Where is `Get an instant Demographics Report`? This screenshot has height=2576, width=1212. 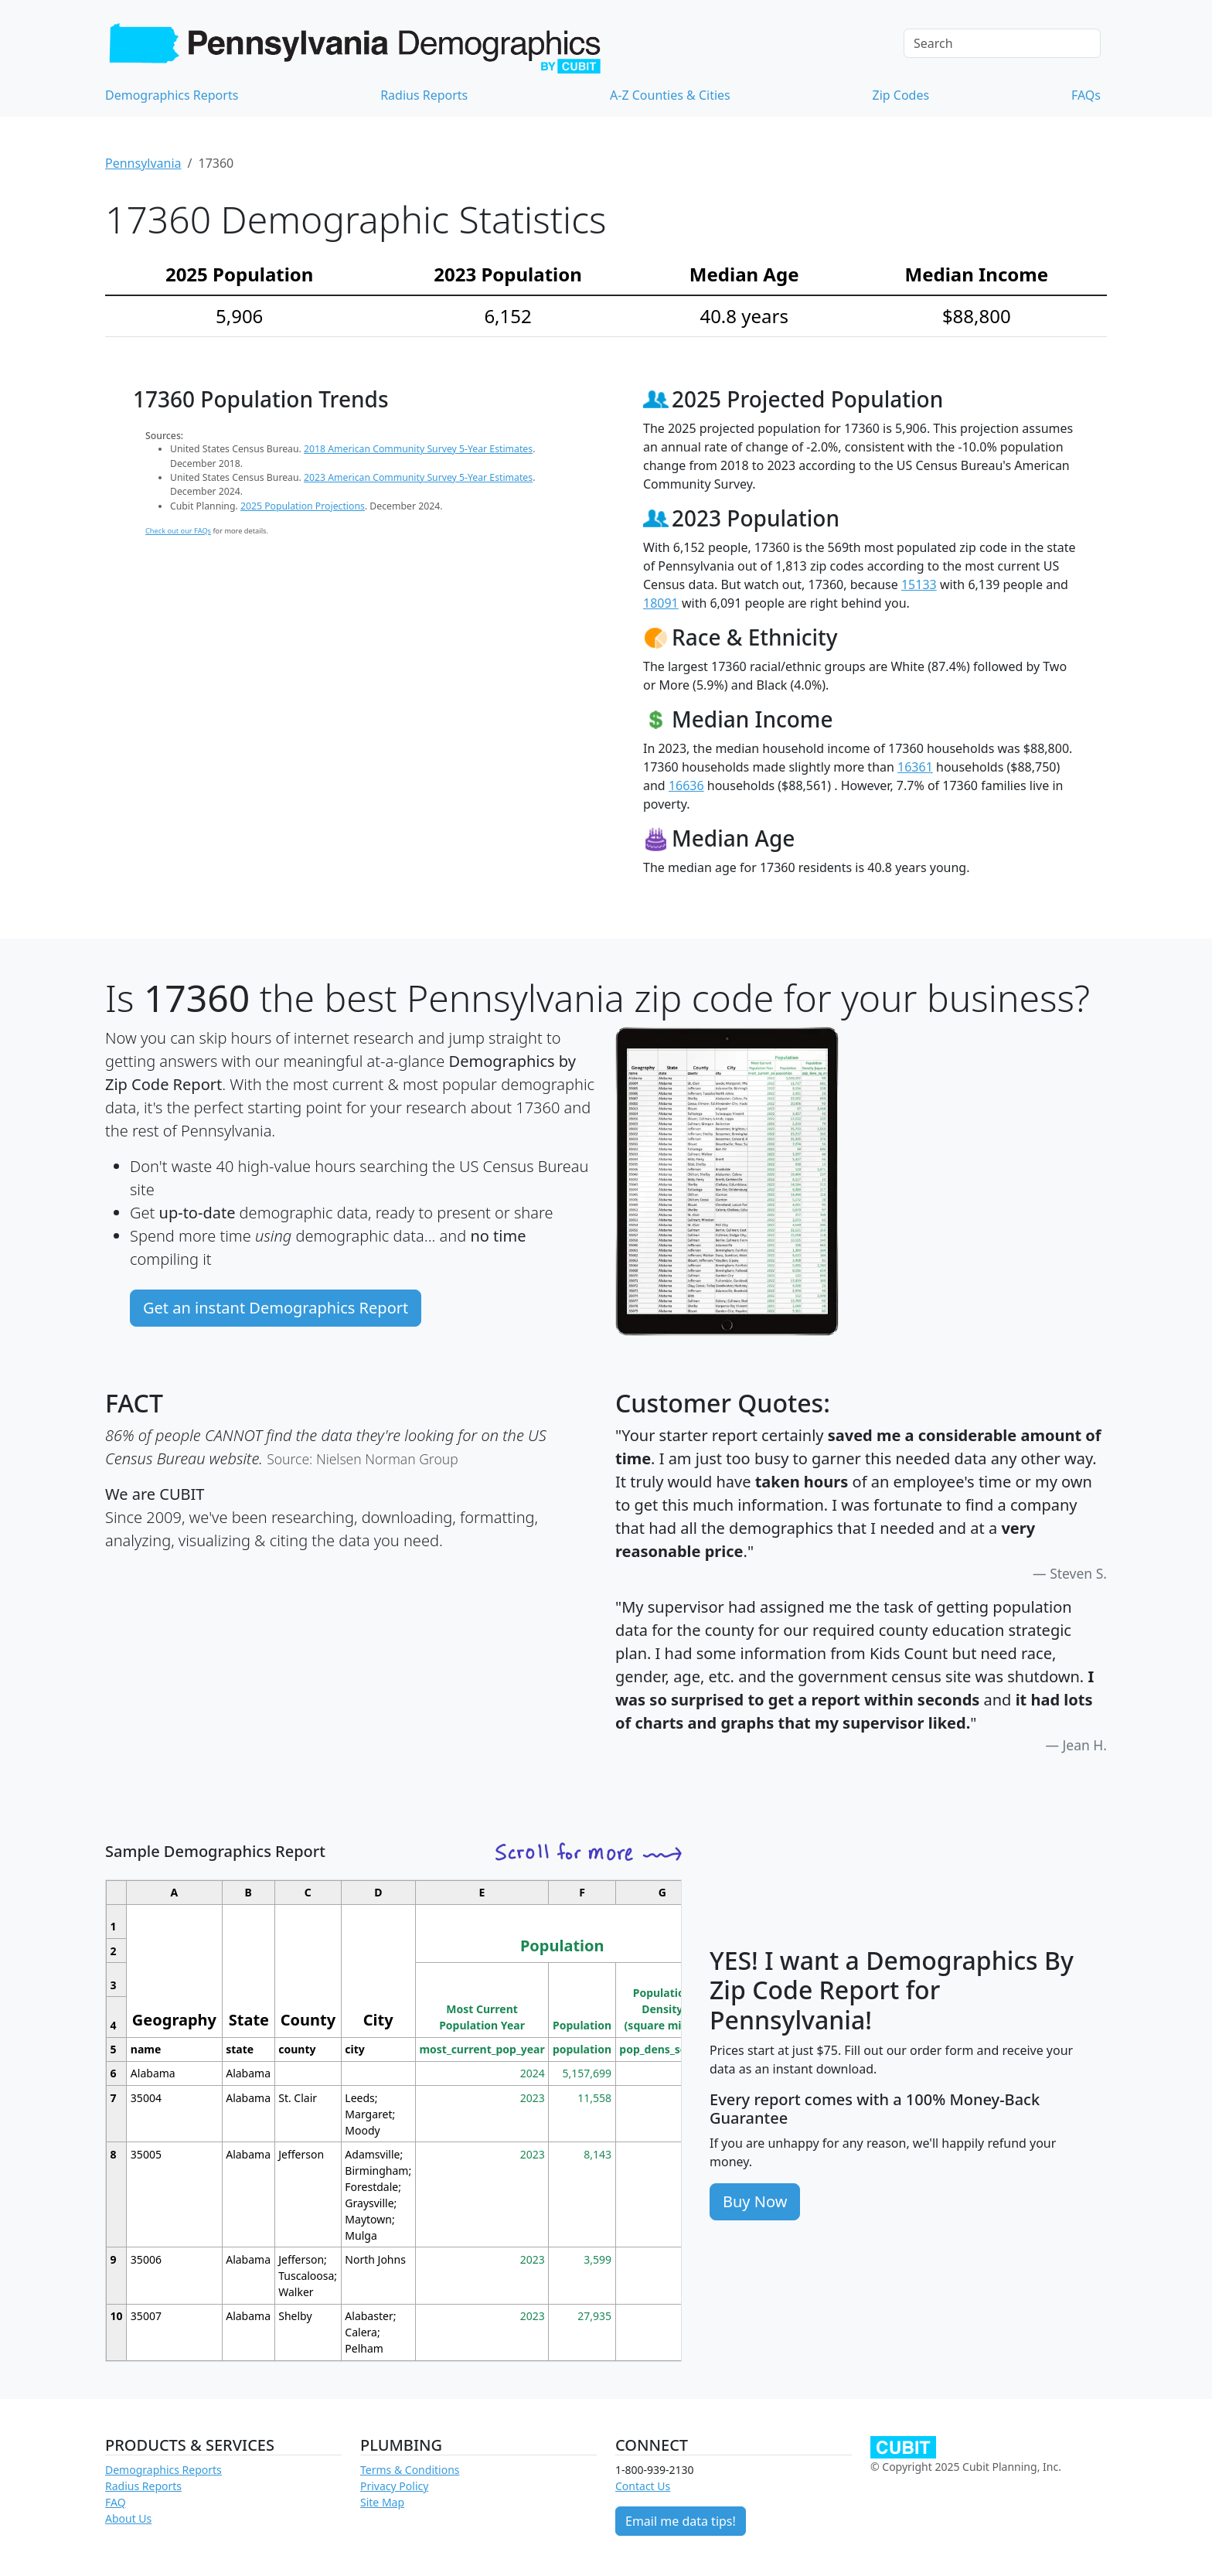 Get an instant Demographics Report is located at coordinates (275, 1307).